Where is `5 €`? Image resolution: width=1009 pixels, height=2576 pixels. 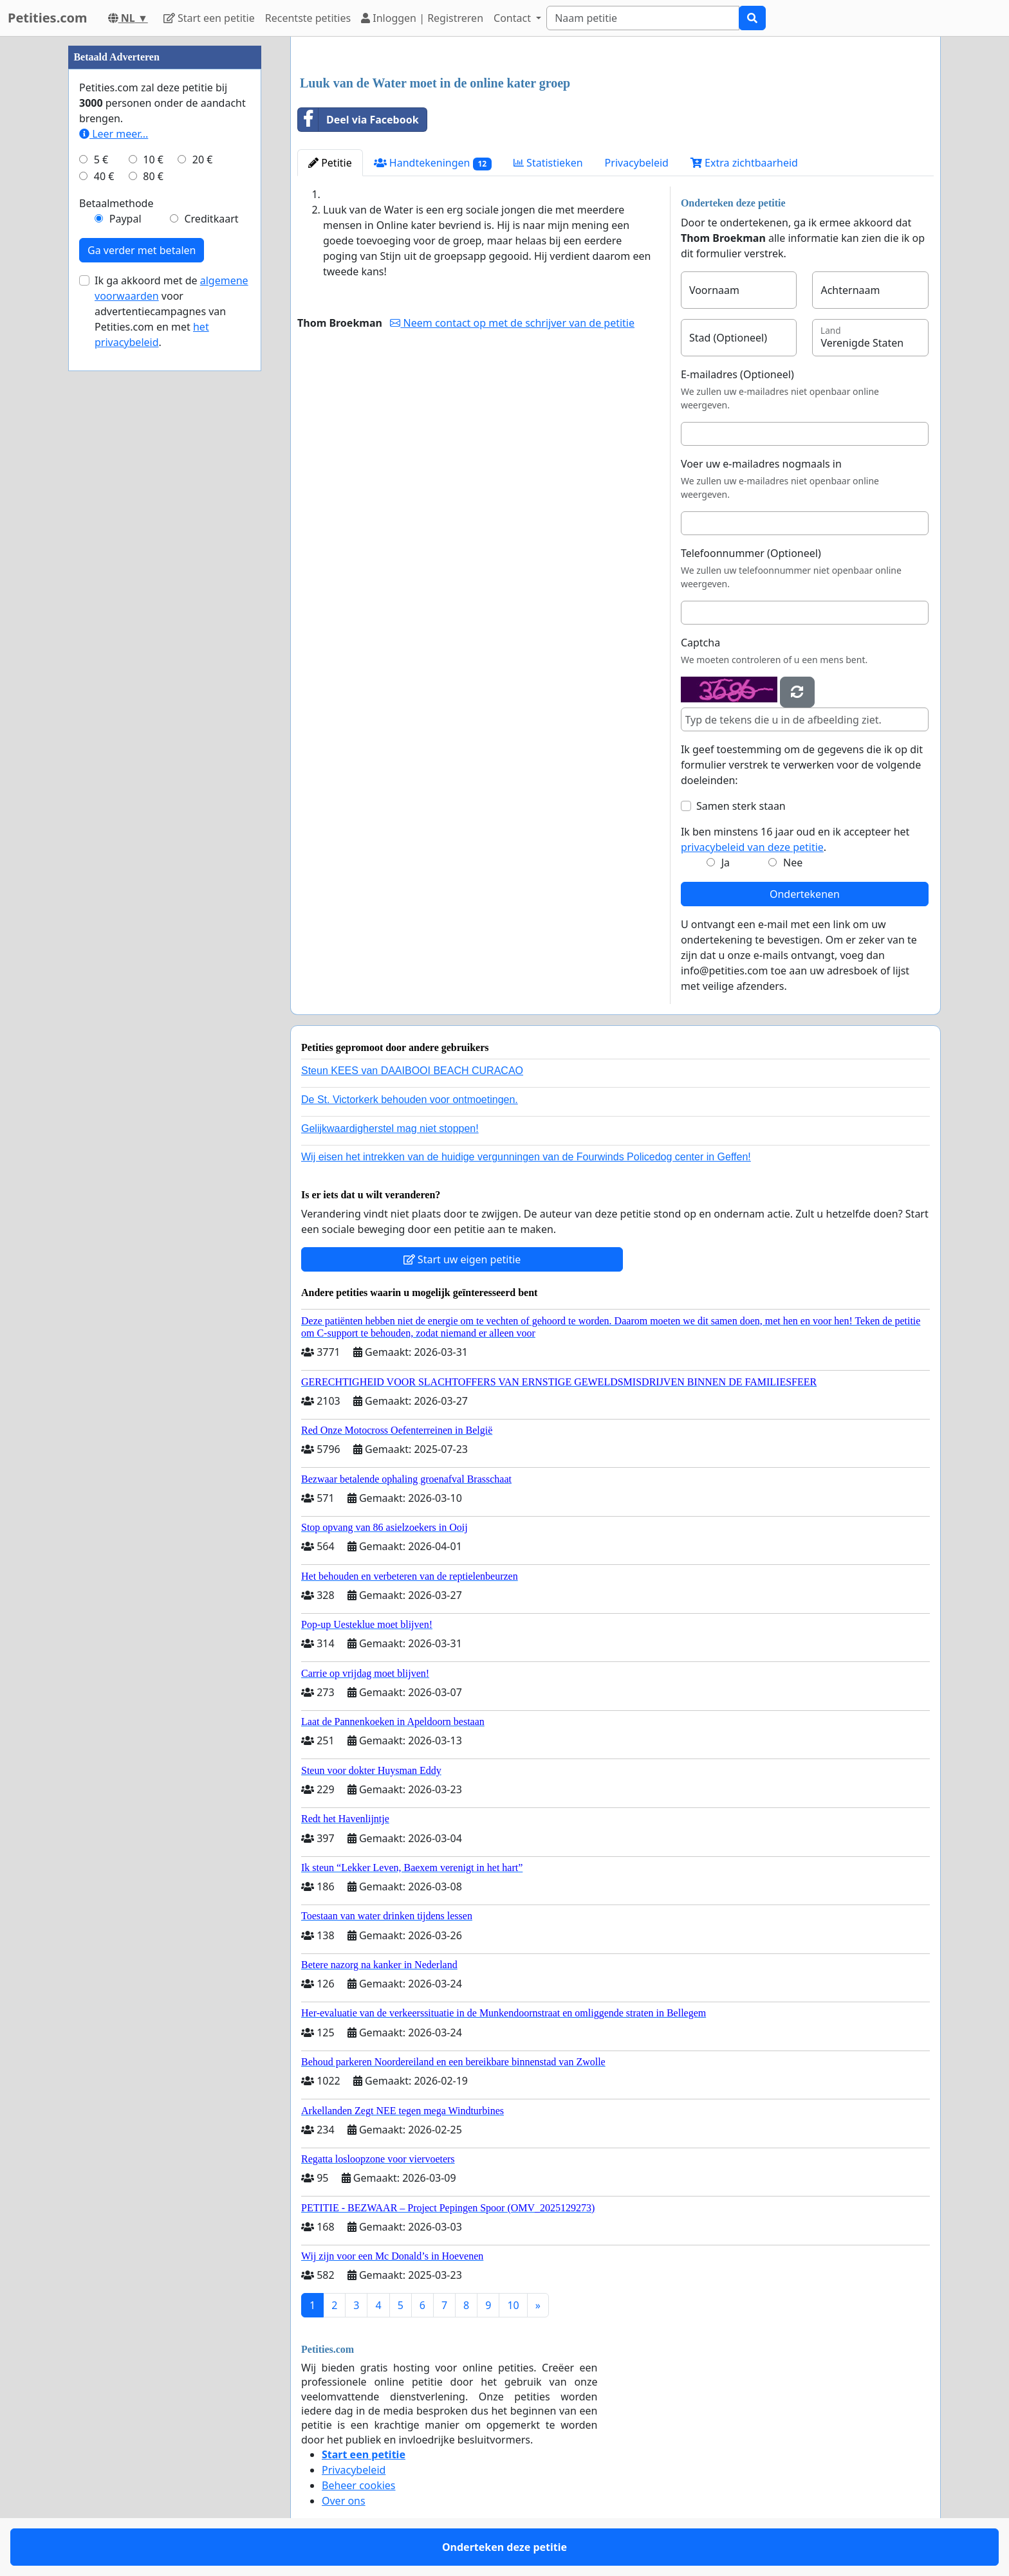 5 € is located at coordinates (101, 159).